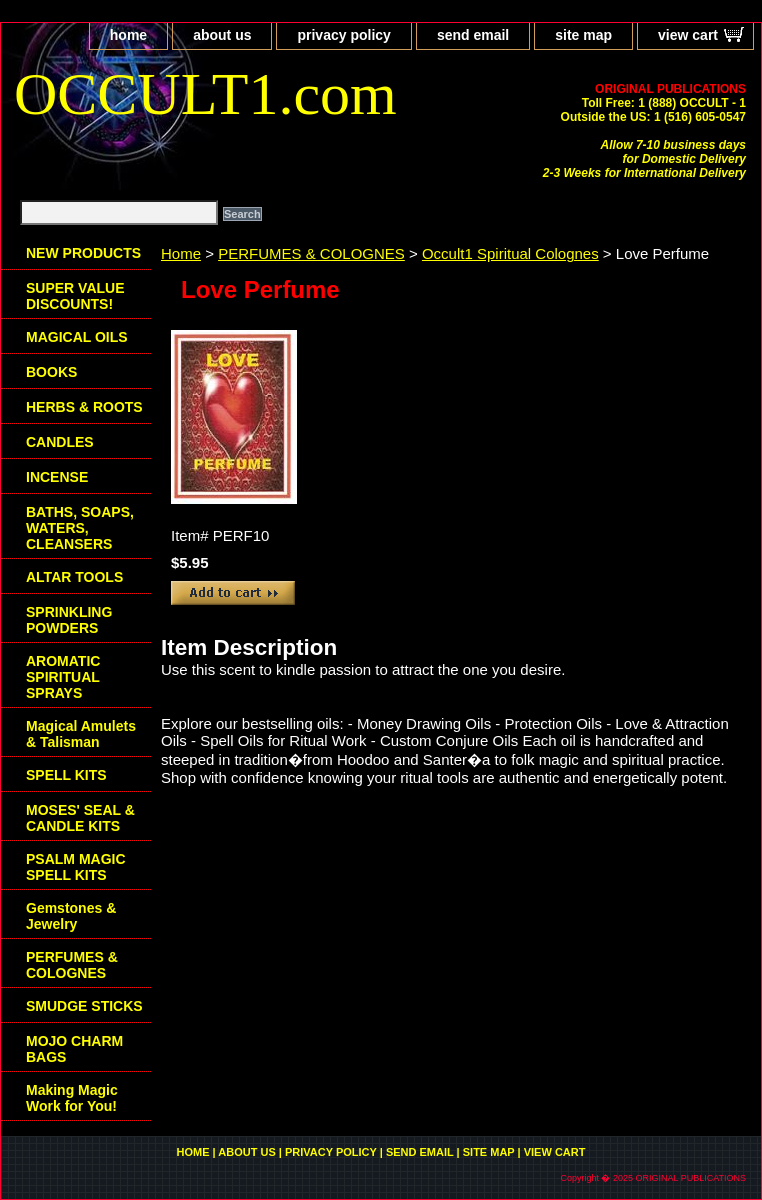 This screenshot has width=762, height=1200. I want to click on home, so click(128, 35).